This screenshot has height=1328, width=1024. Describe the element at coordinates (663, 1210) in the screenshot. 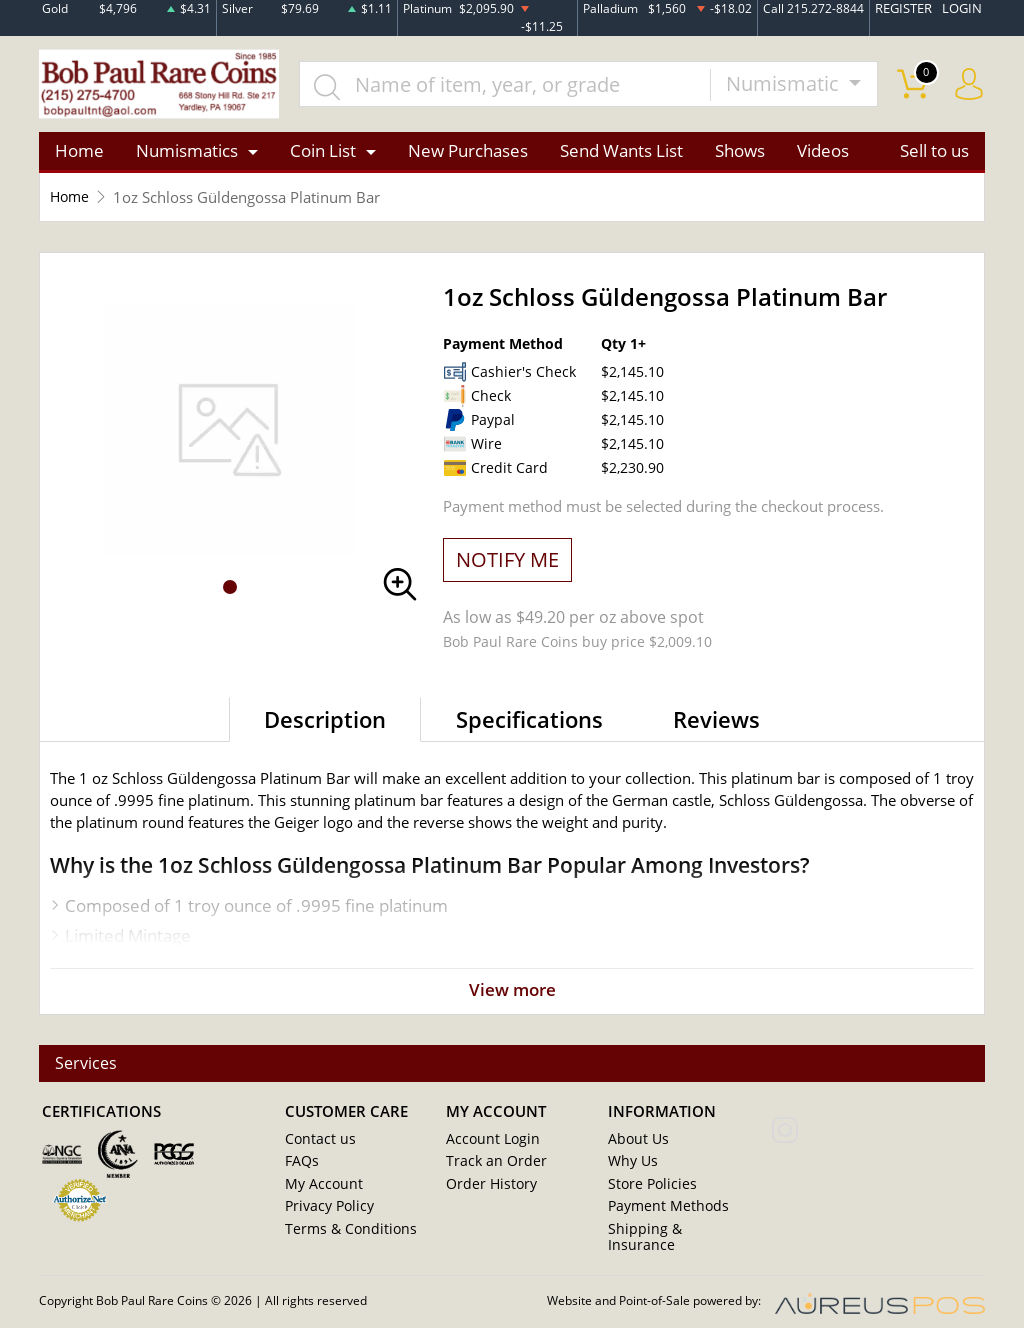

I see `Payment Methods` at that location.